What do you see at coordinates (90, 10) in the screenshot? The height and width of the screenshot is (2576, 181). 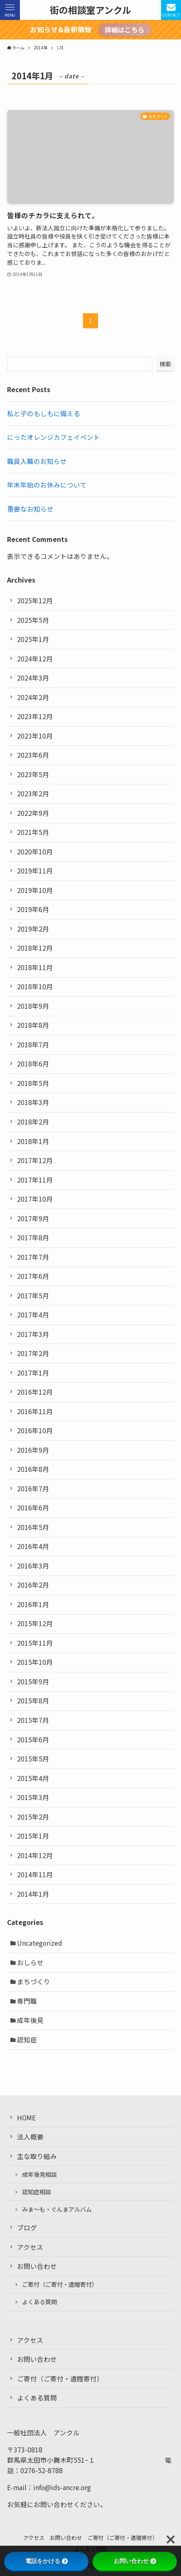 I see `街の相談室アンクル` at bounding box center [90, 10].